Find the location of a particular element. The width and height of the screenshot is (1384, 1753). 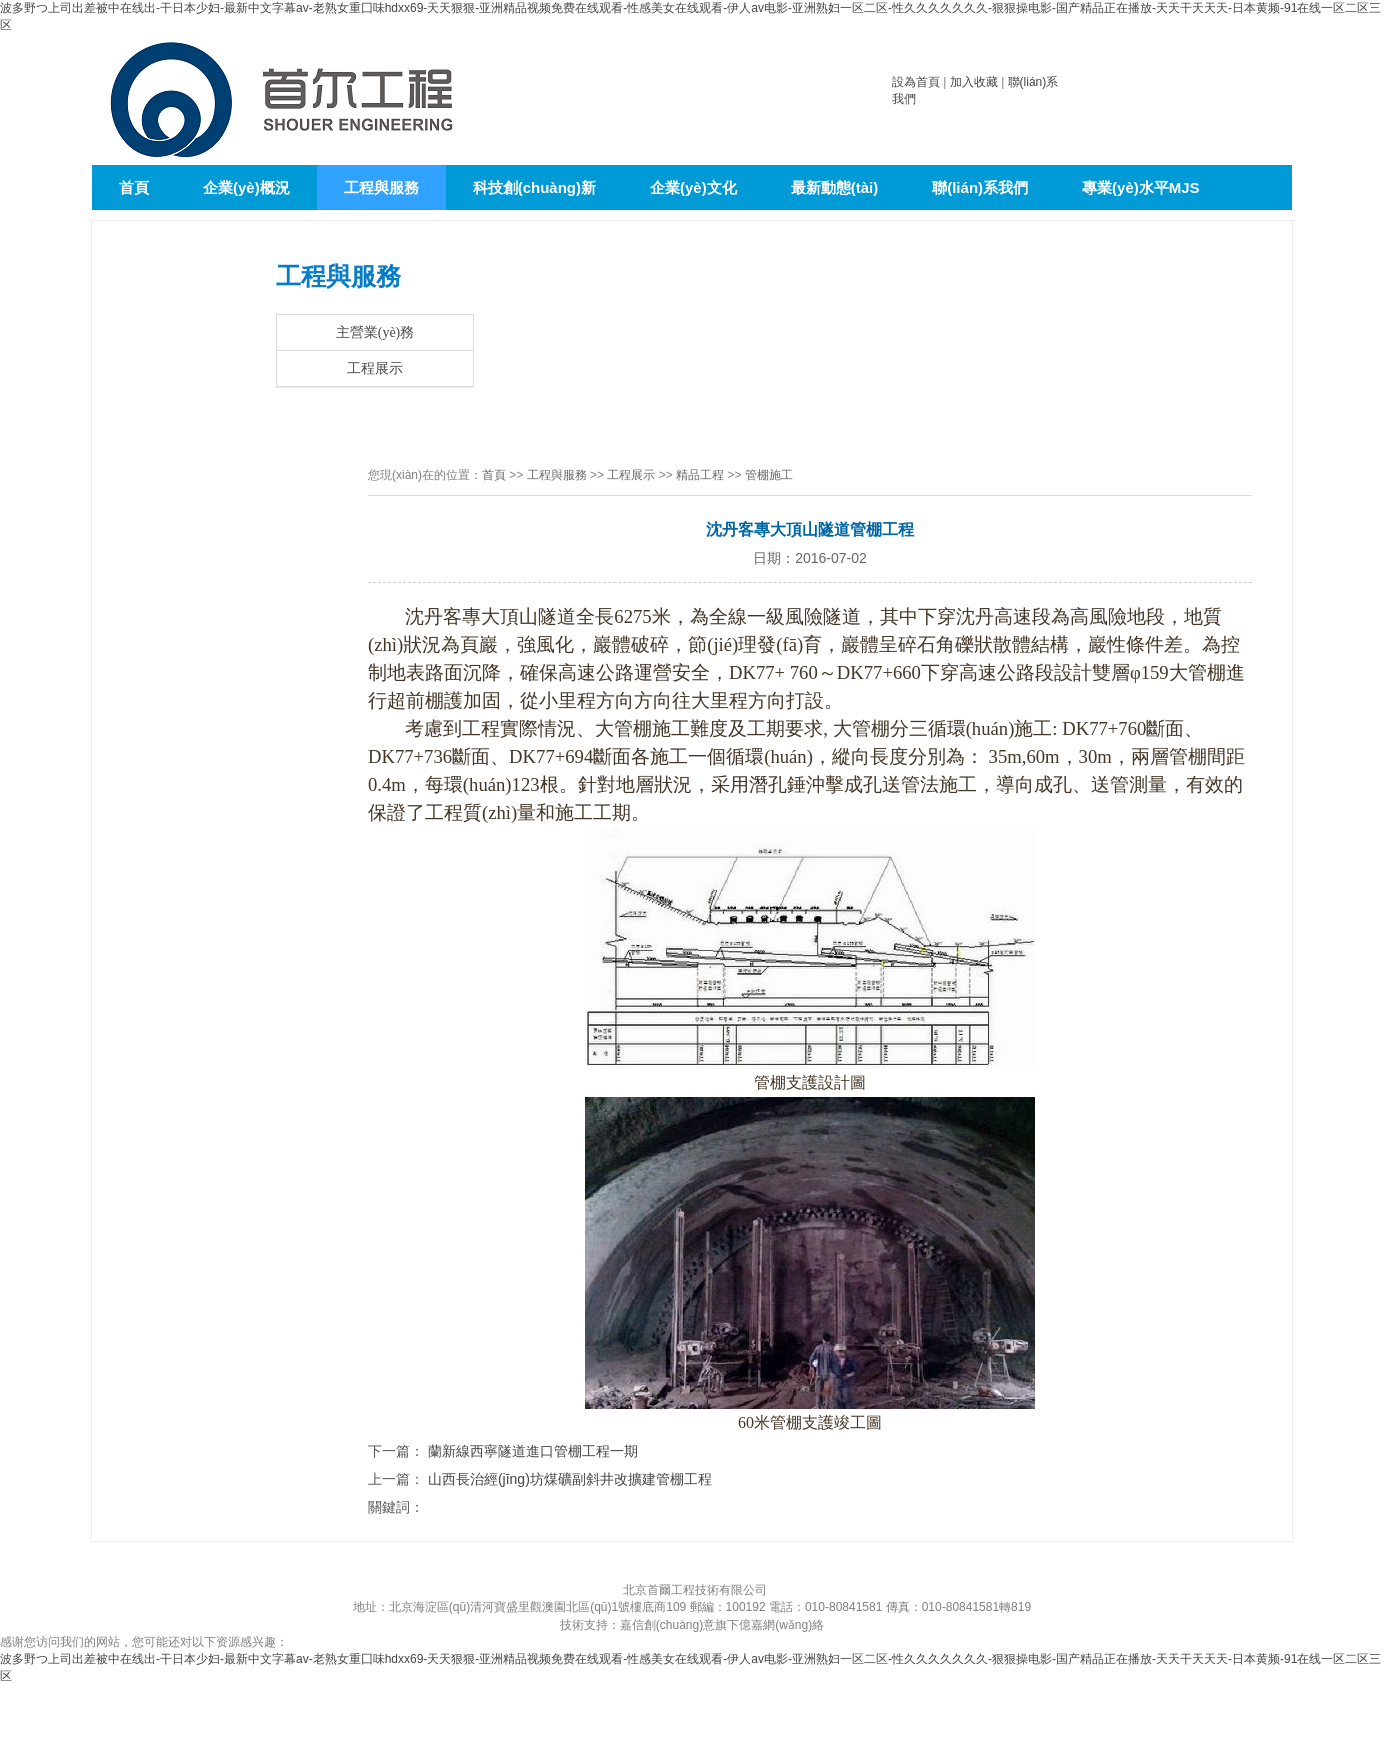

泥水平衡頂管 is located at coordinates (164, 232).